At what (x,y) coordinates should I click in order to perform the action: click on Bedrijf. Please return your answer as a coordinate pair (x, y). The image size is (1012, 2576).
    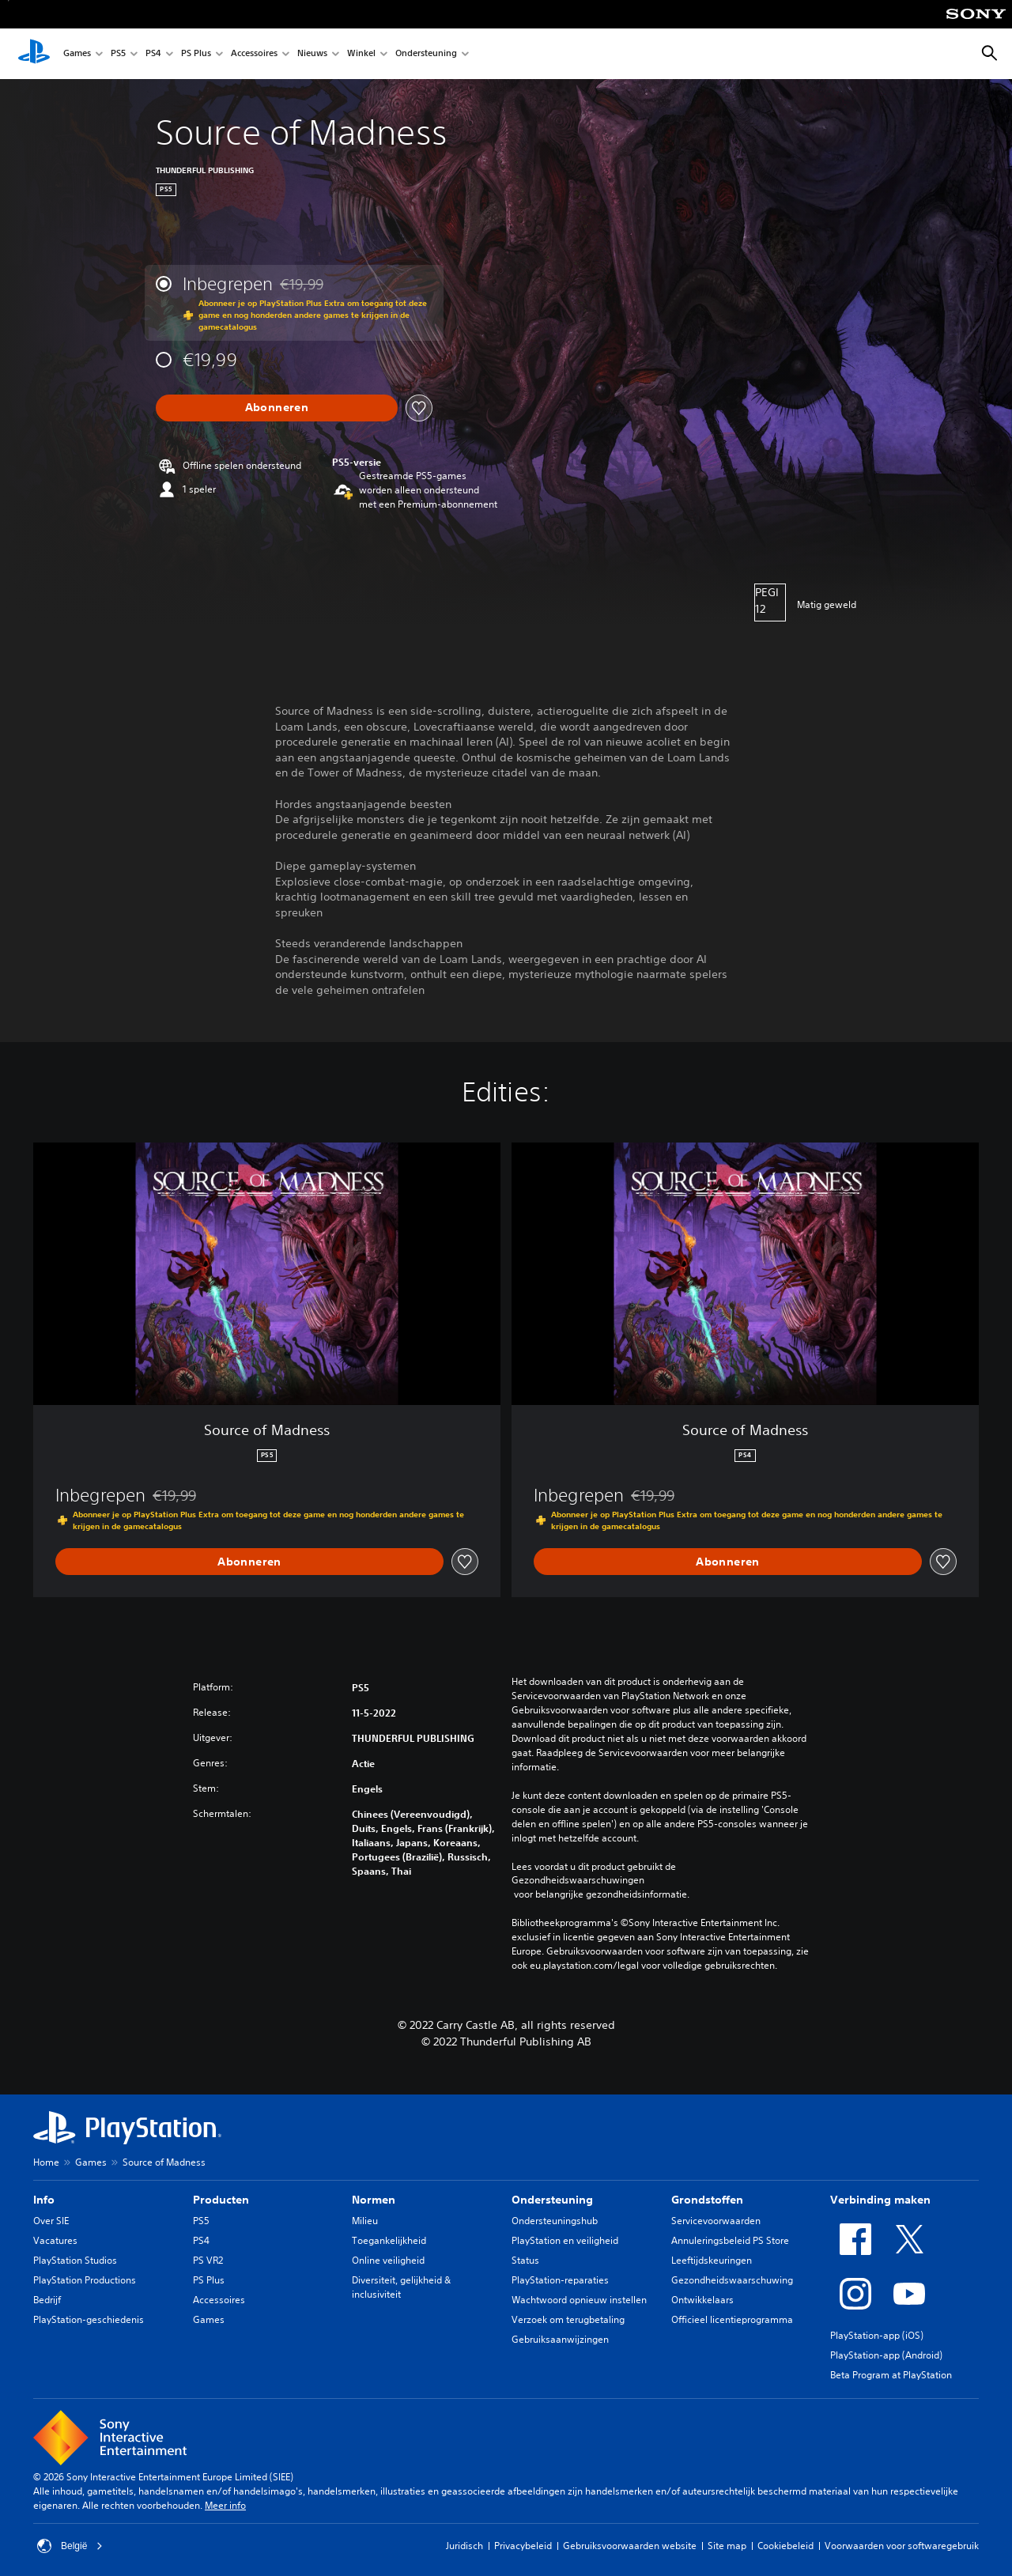
    Looking at the image, I should click on (47, 2299).